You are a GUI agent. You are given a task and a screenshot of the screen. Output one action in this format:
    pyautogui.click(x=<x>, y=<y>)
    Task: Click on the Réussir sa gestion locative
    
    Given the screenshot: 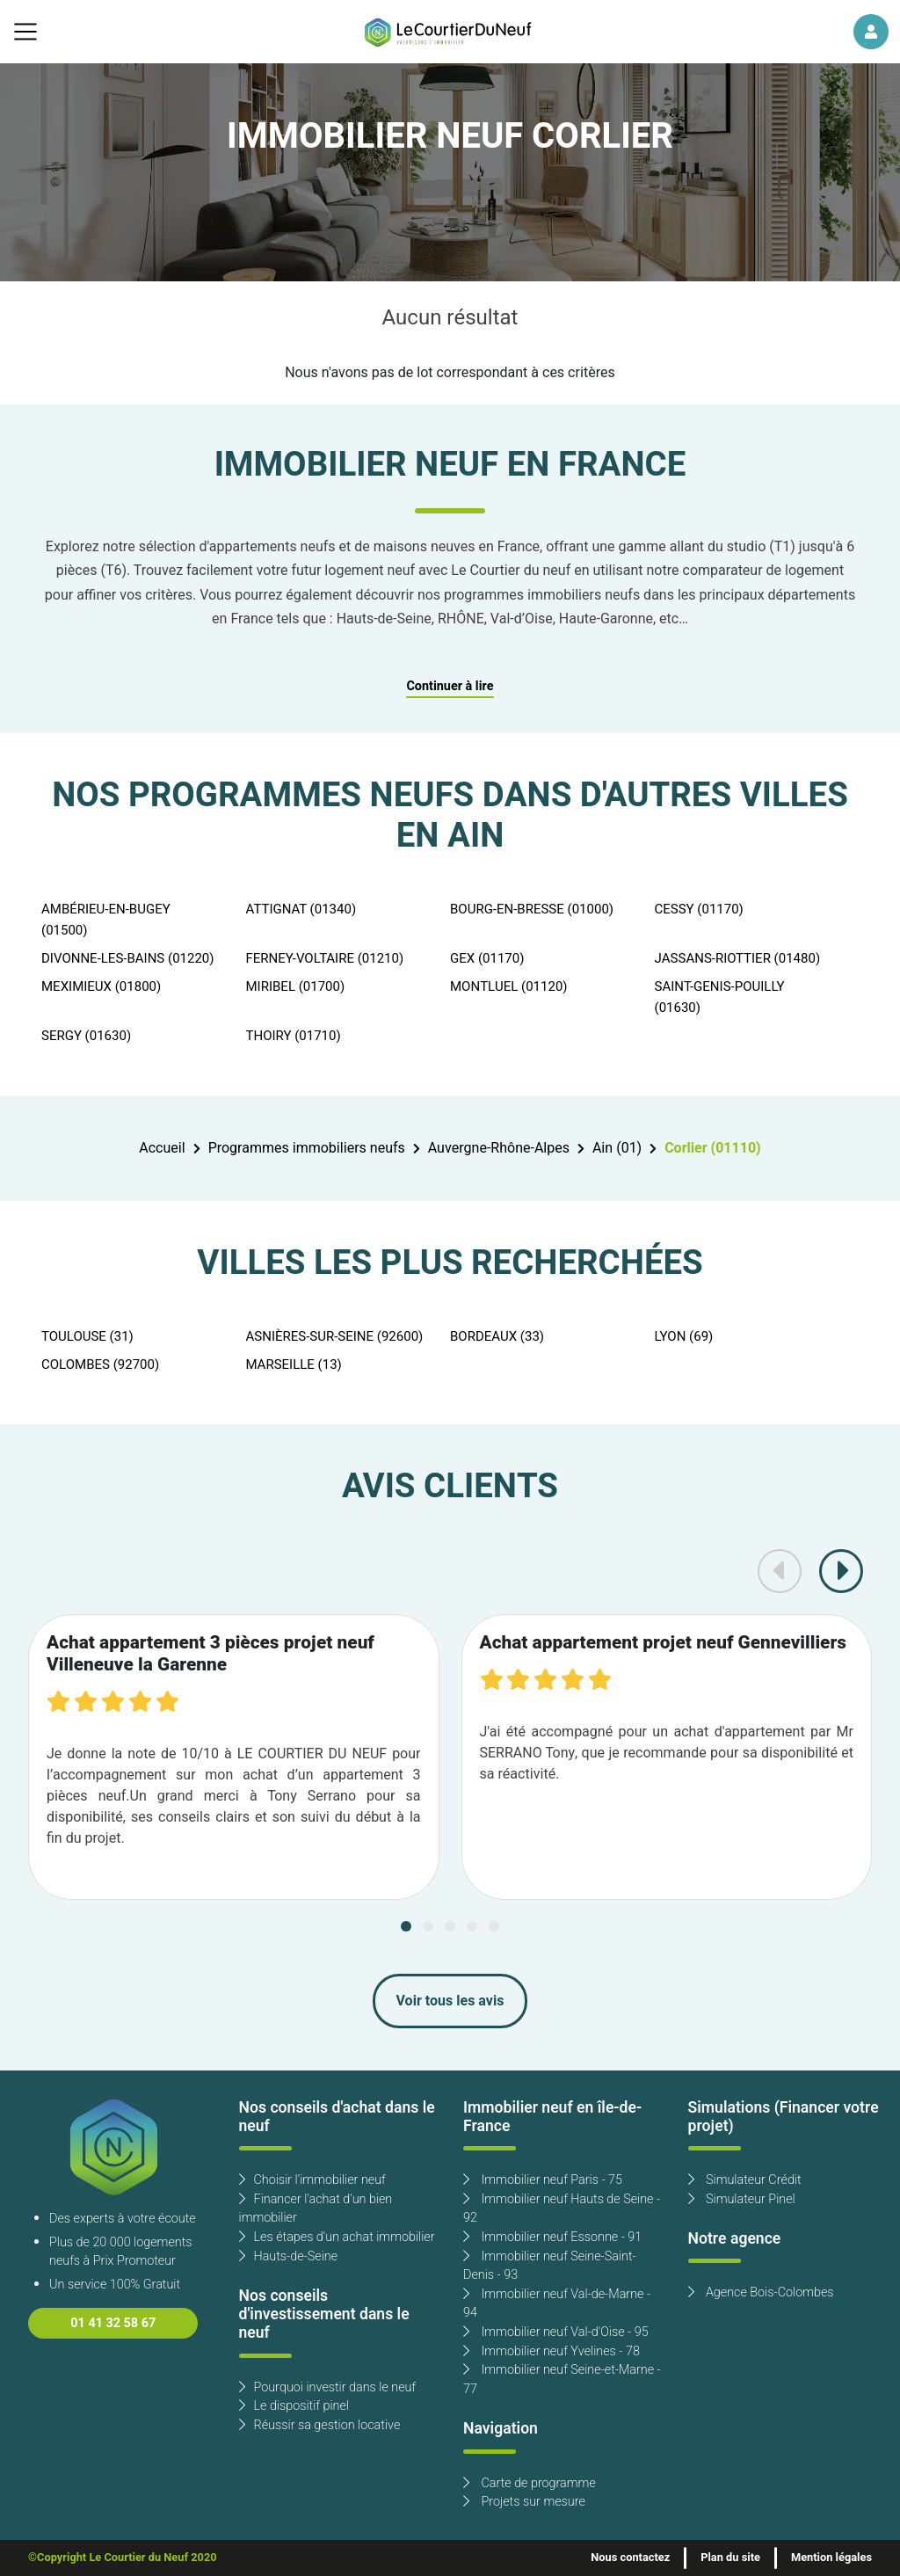 What is the action you would take?
    pyautogui.click(x=320, y=2425)
    